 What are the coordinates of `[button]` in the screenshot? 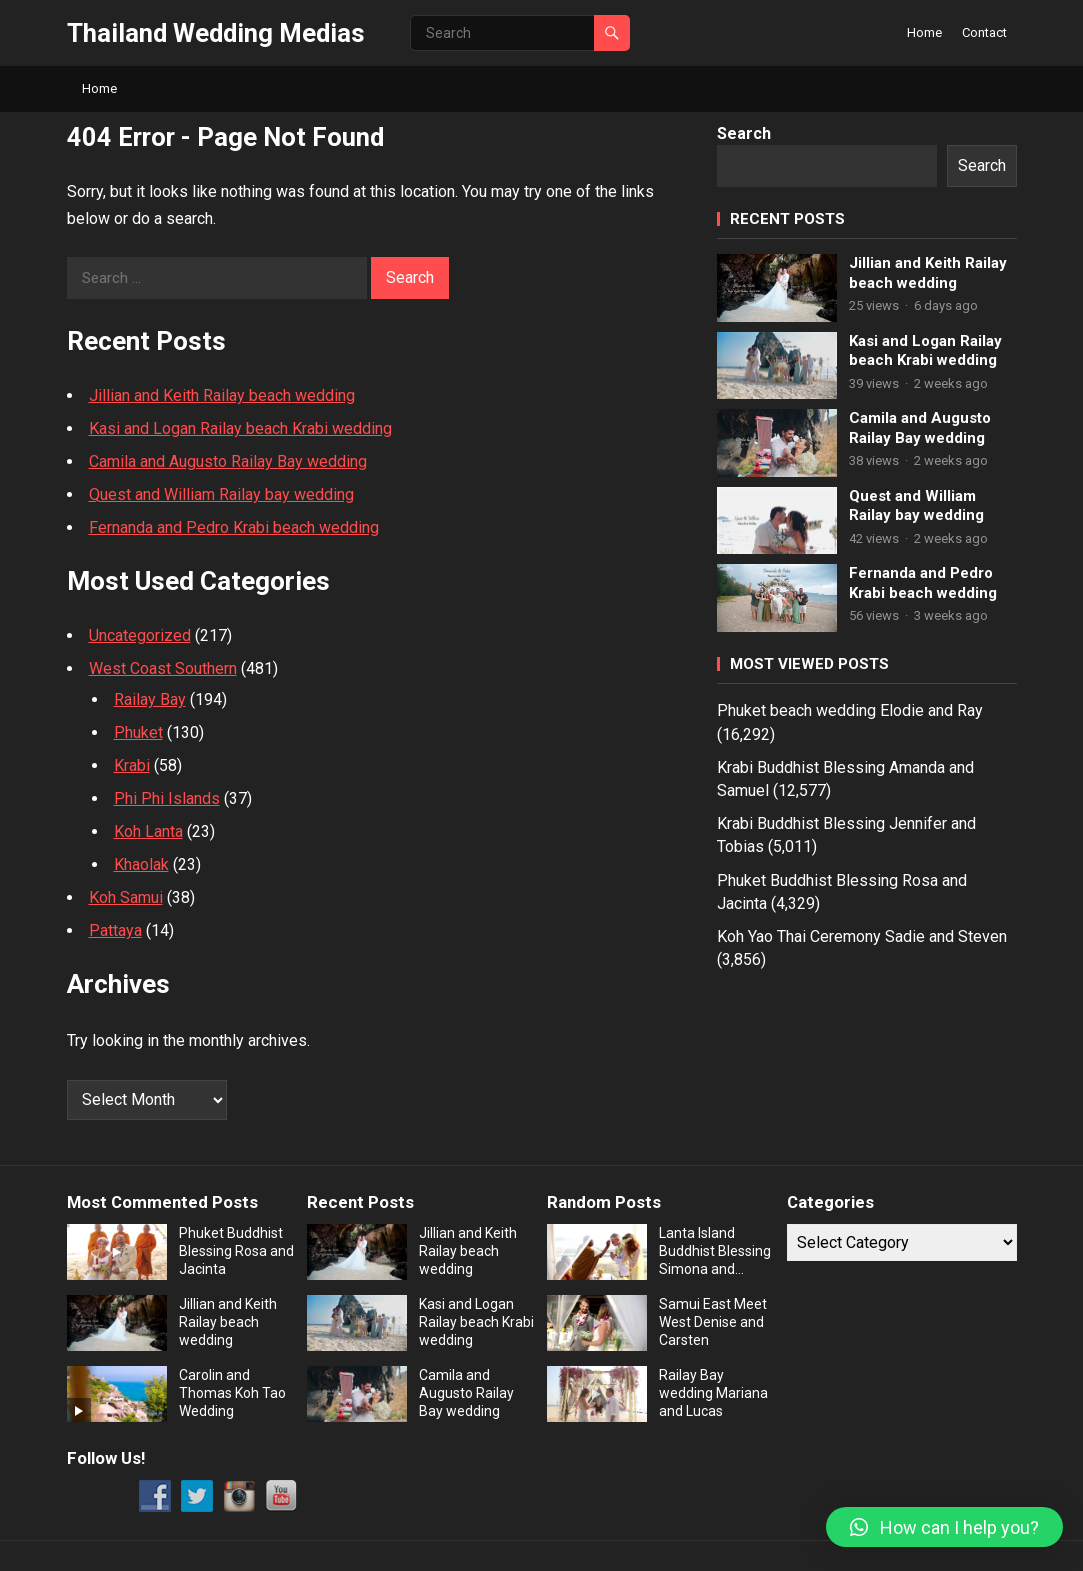 It's located at (944, 1527).